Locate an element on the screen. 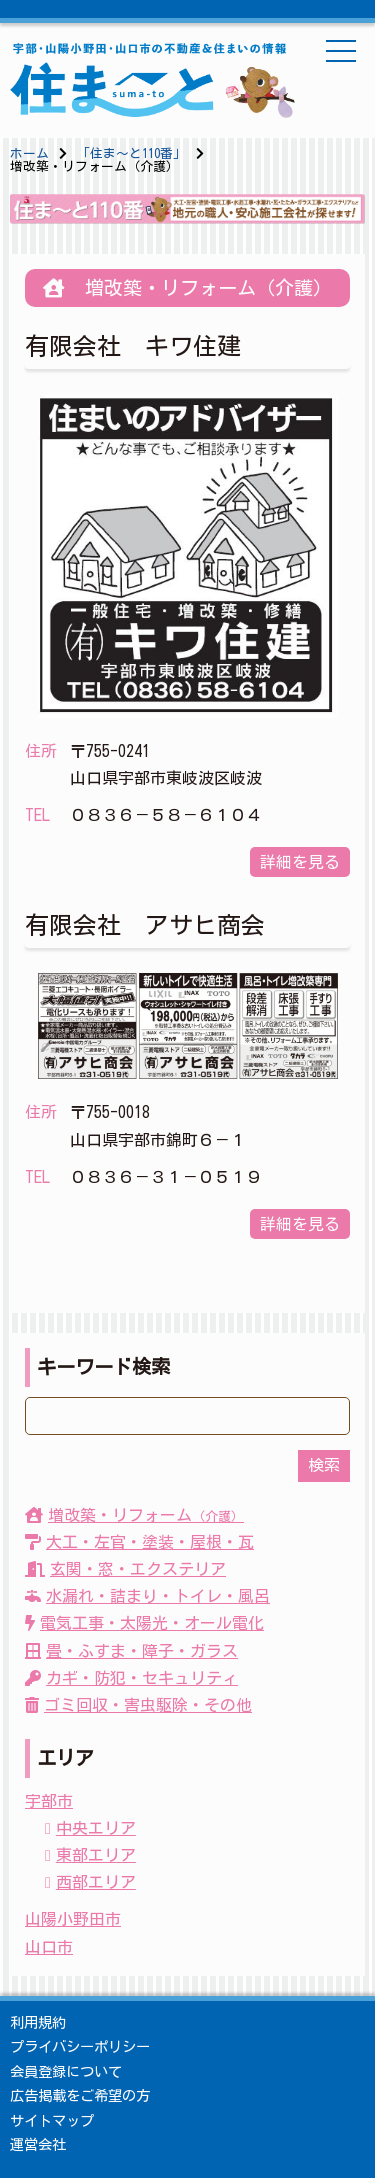 The image size is (375, 2178). 山口市 is located at coordinates (49, 1947).